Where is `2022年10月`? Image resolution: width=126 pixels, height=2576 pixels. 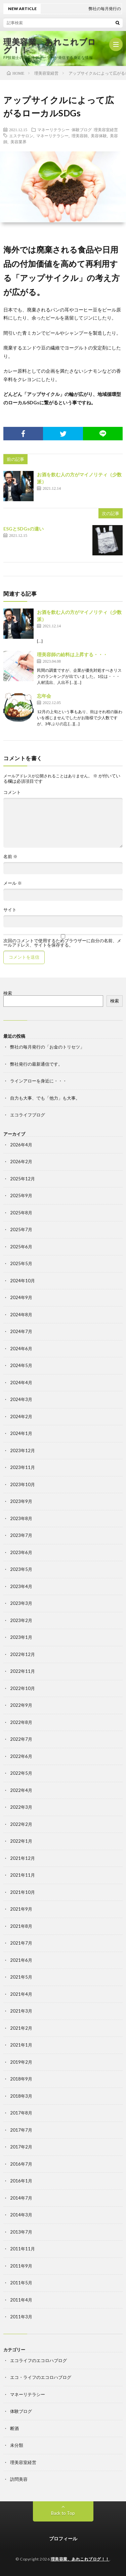
2022年10月 is located at coordinates (22, 1688).